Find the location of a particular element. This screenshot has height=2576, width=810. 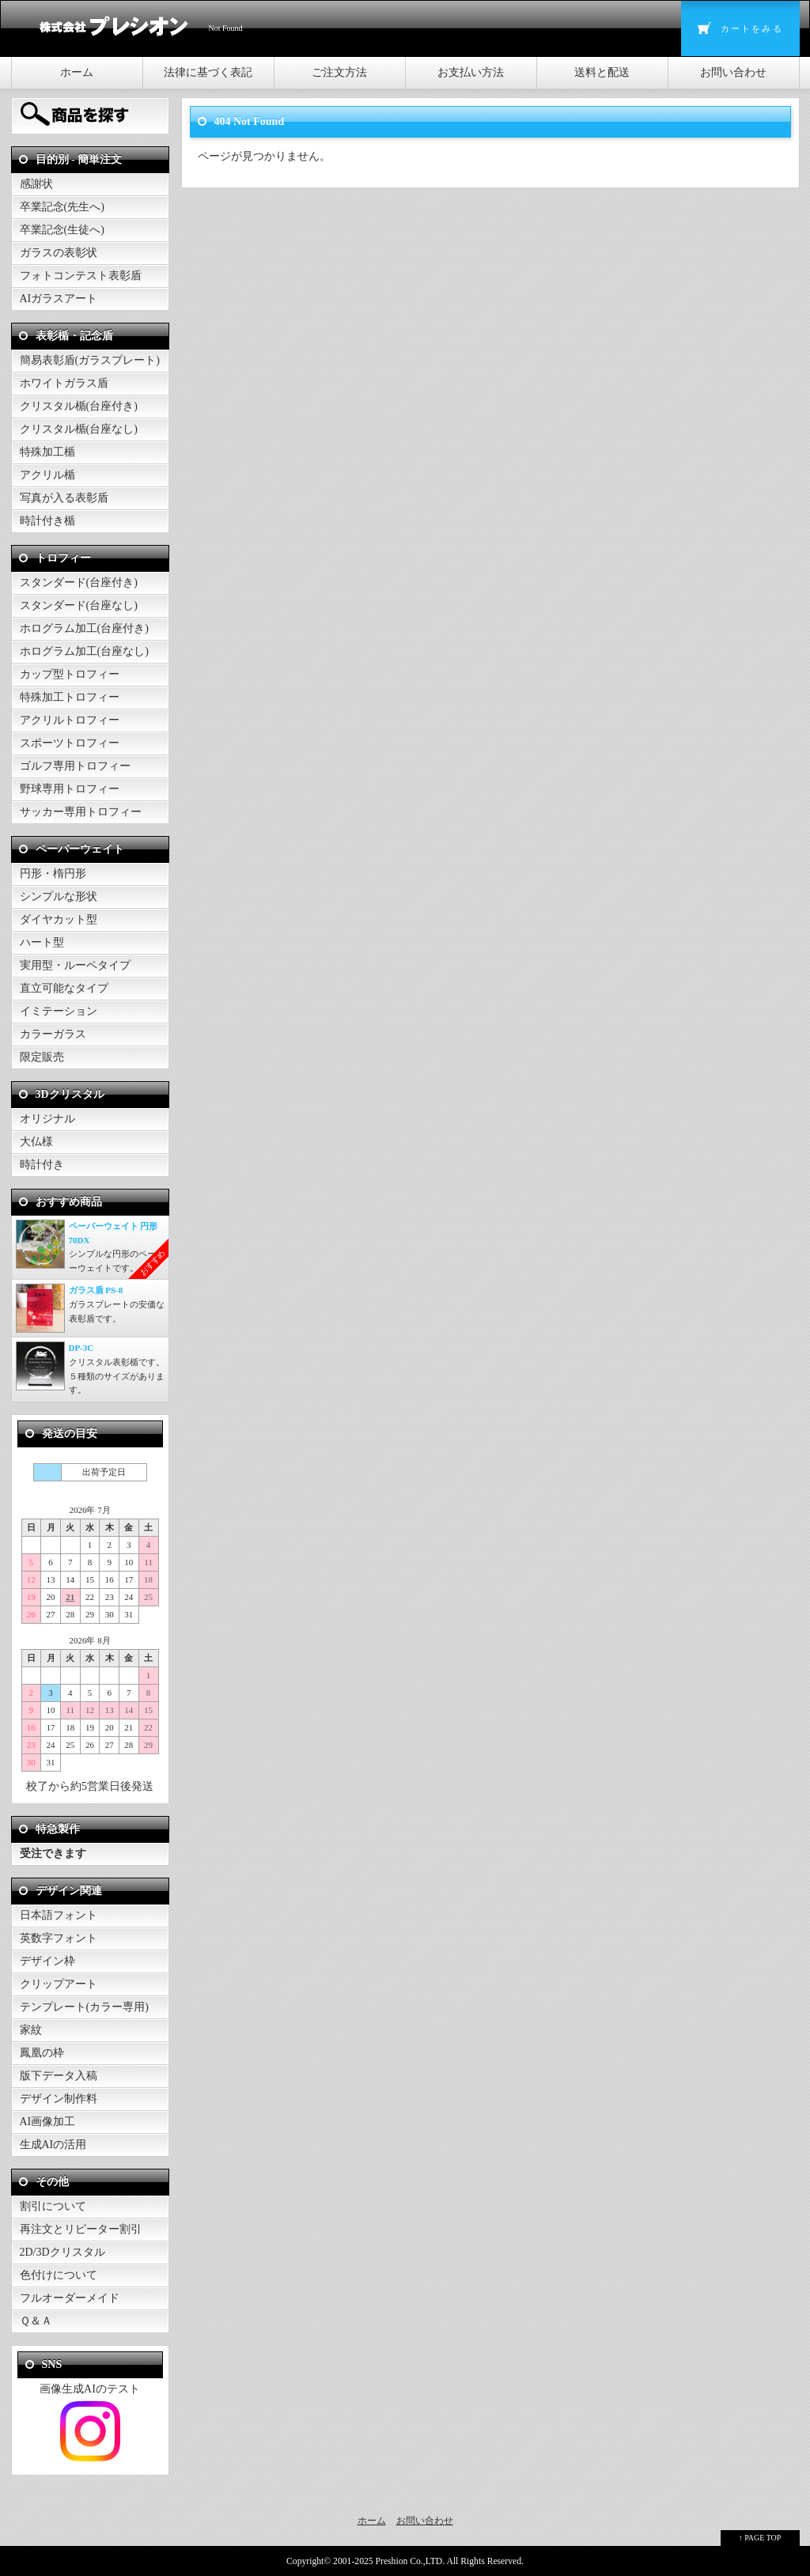

シンプルな形状 is located at coordinates (58, 896).